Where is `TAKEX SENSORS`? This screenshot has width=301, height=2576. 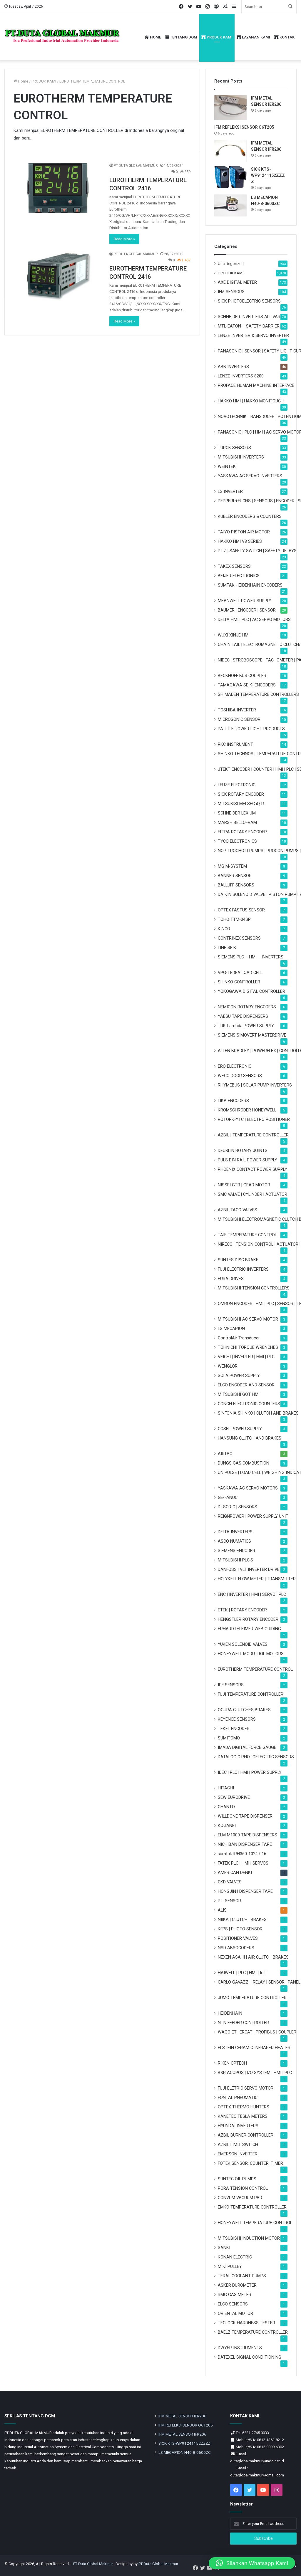
TAKEX SENSORS is located at coordinates (234, 566).